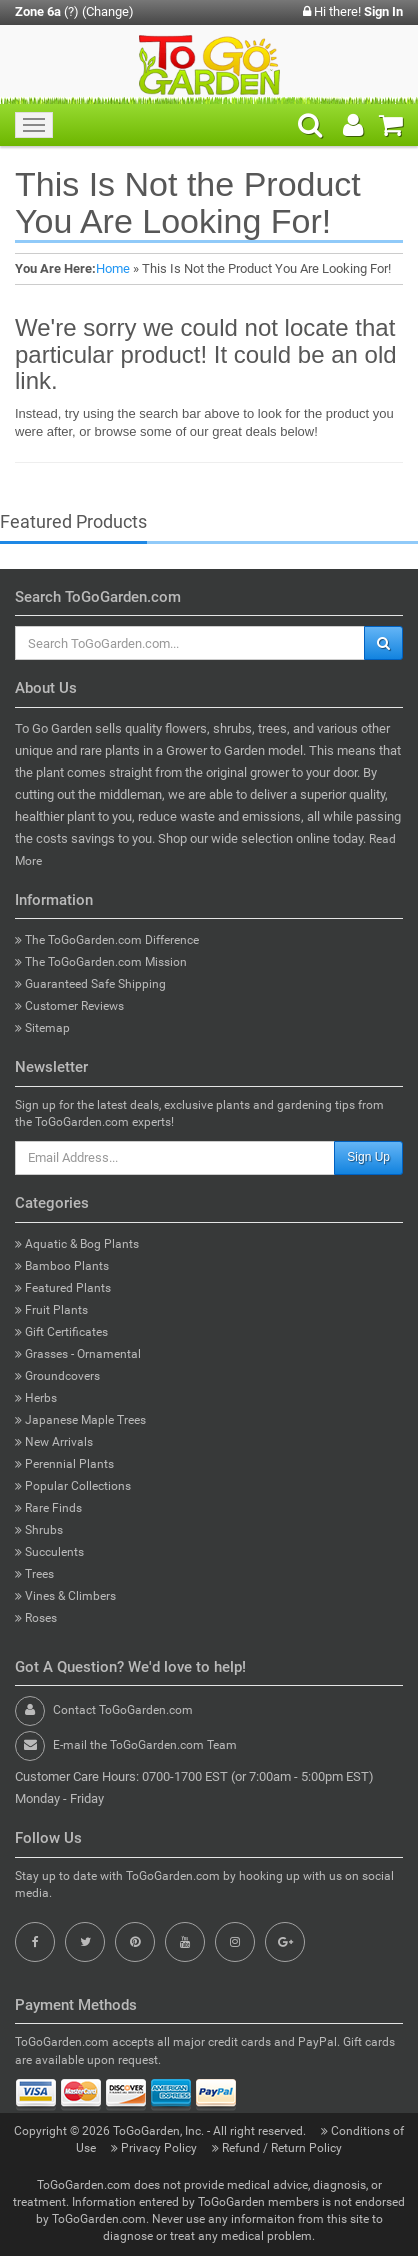 This screenshot has width=418, height=2256. I want to click on Herbs, so click(36, 1398).